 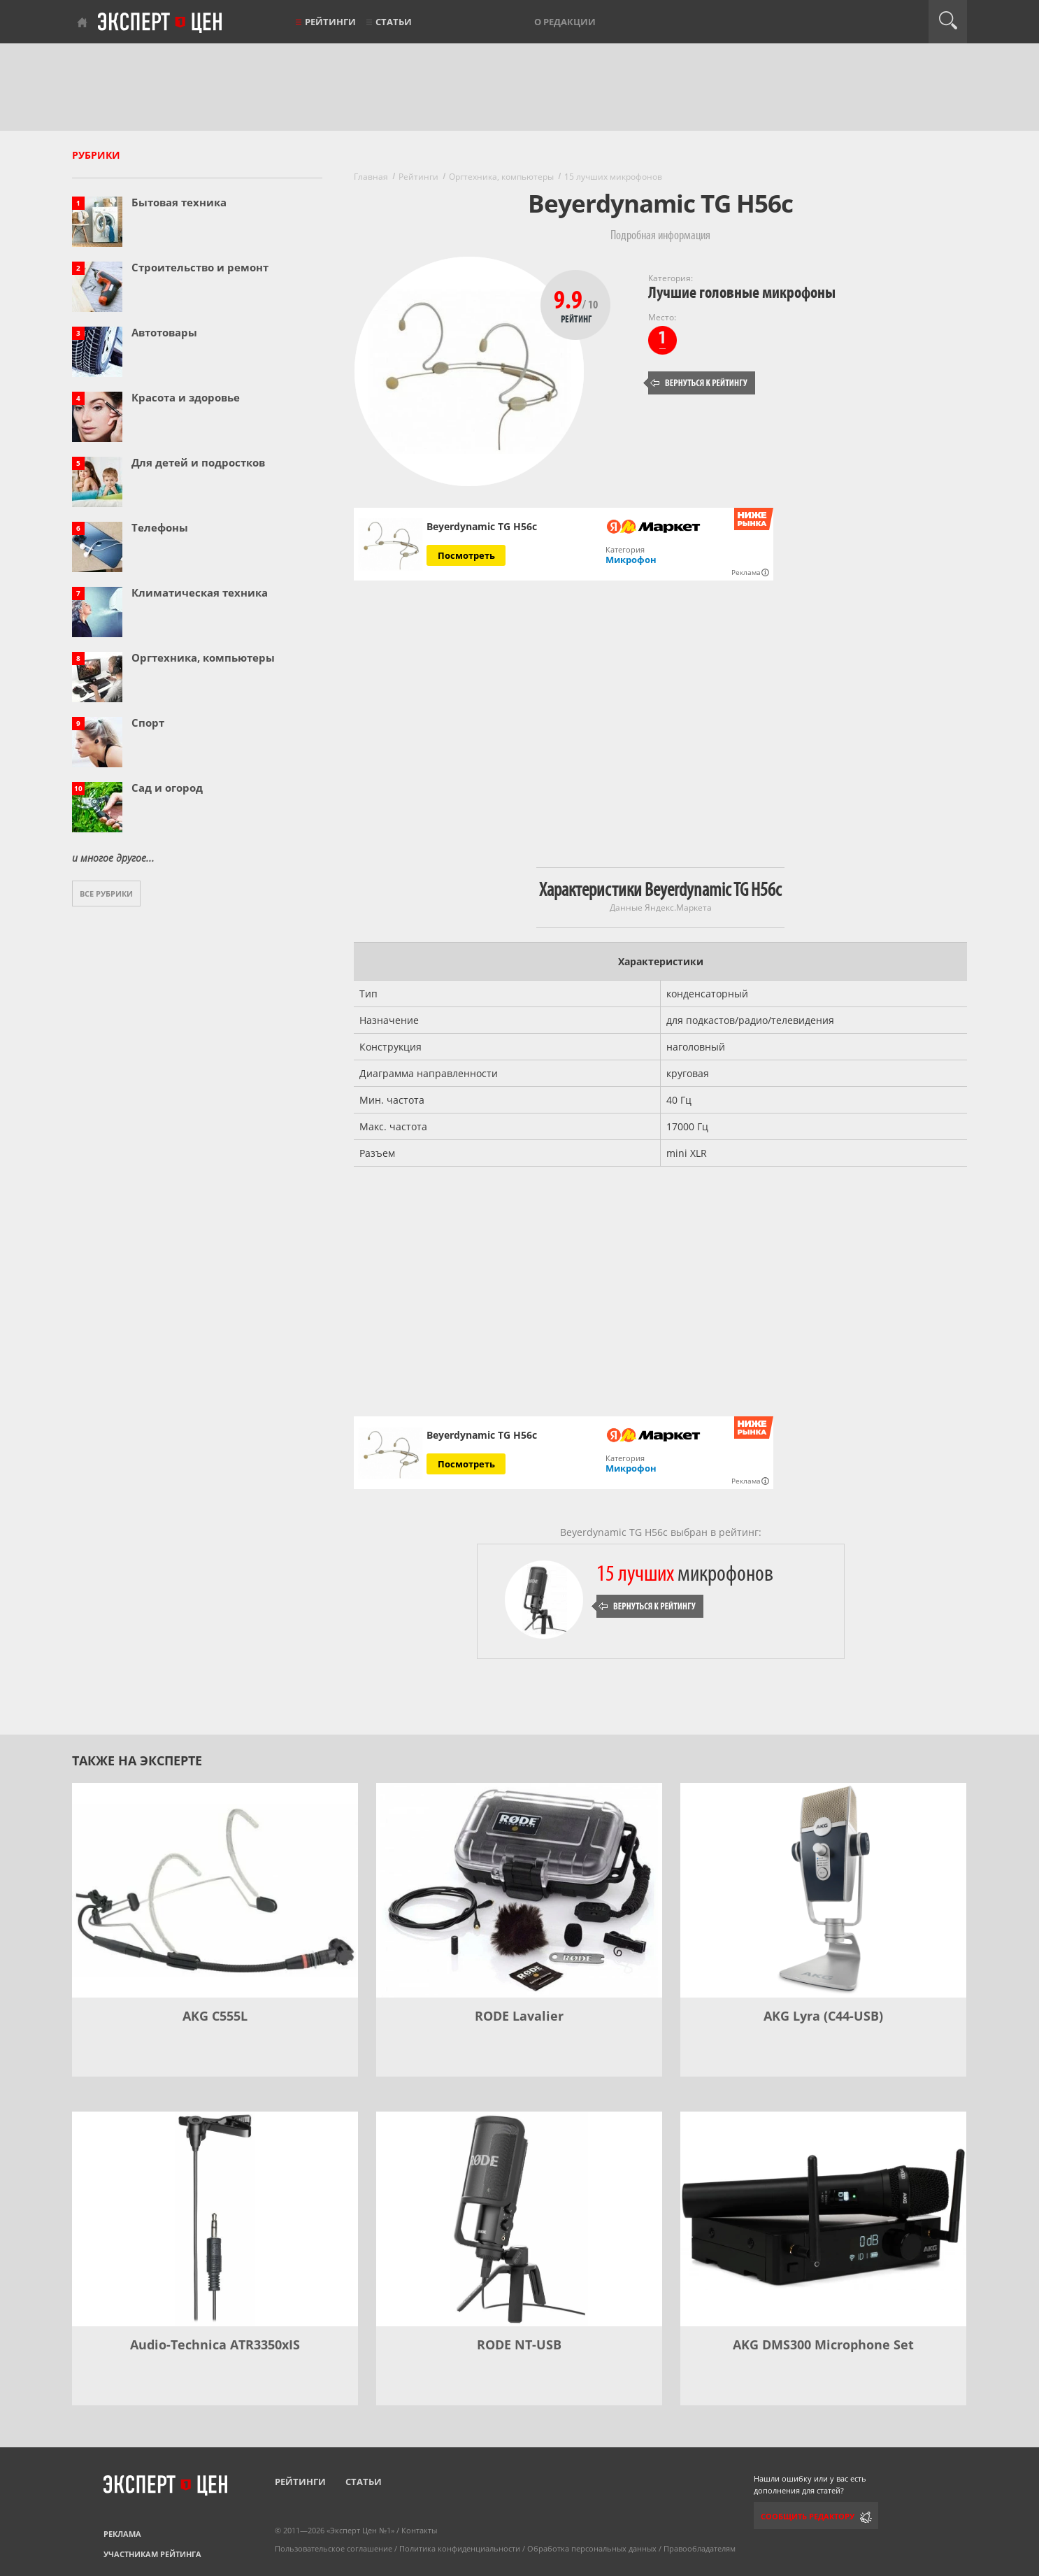 I want to click on Статьи, so click(x=393, y=21).